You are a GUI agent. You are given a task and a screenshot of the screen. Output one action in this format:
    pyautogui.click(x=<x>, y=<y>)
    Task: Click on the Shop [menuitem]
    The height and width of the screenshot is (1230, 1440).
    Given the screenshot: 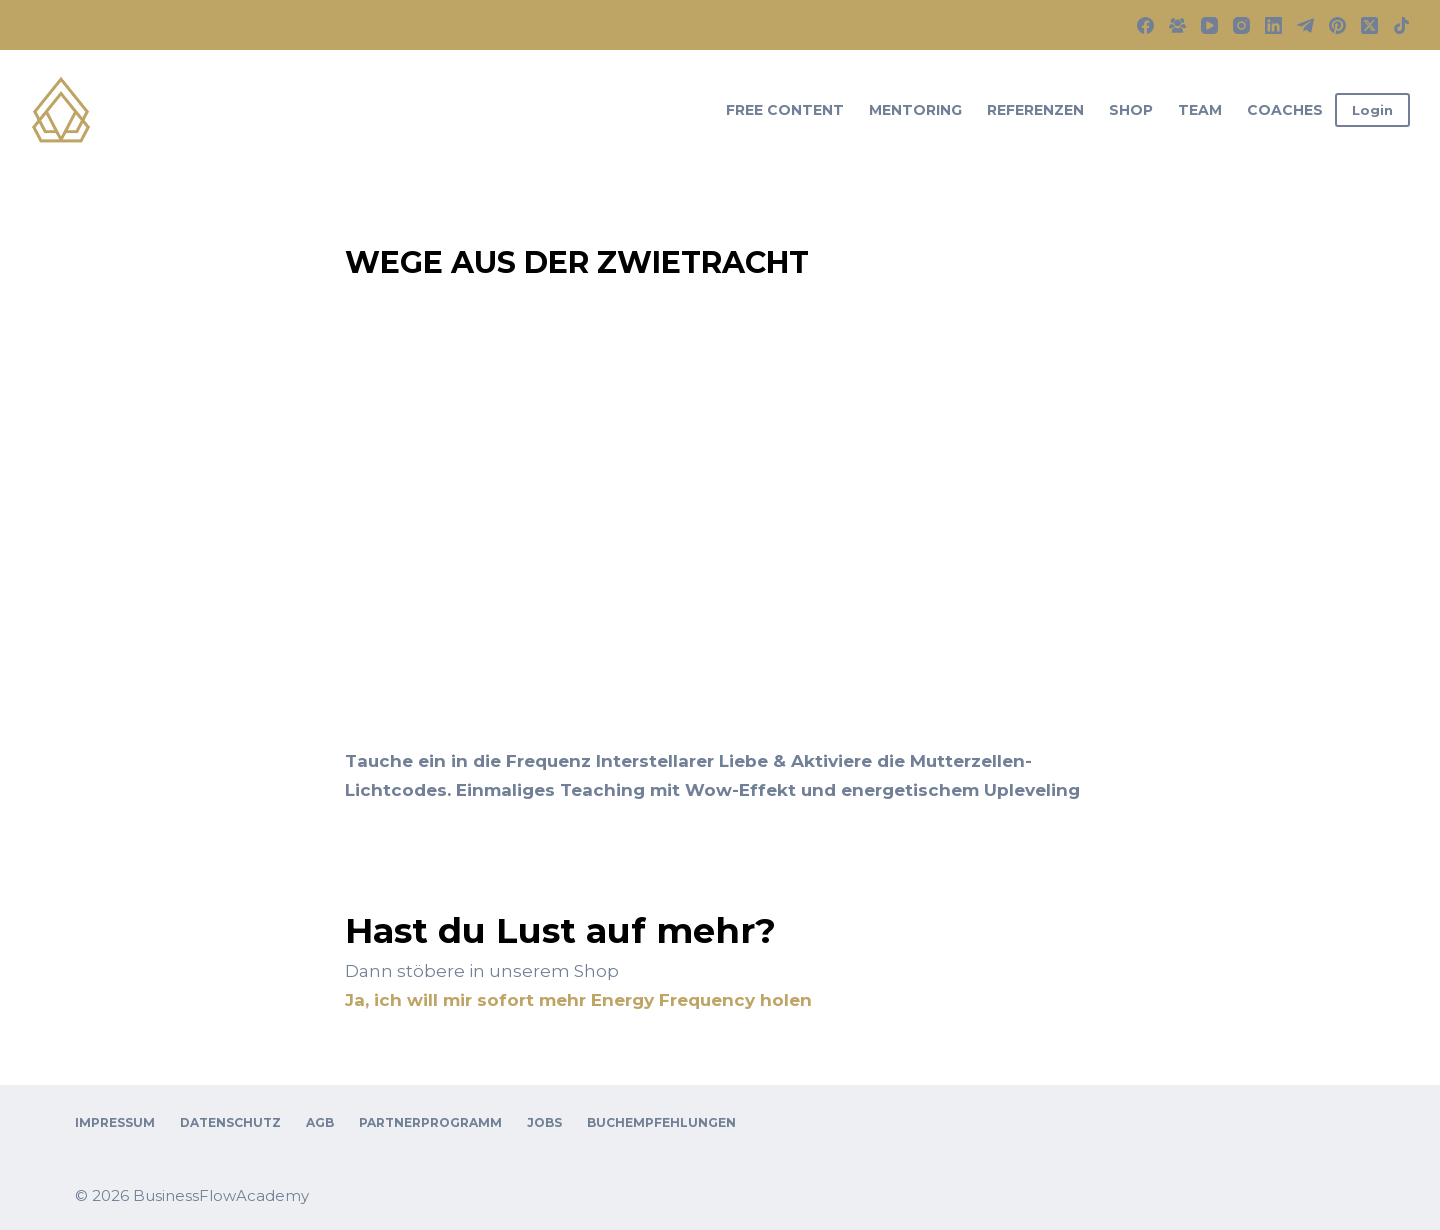 What is the action you would take?
    pyautogui.click(x=1131, y=110)
    